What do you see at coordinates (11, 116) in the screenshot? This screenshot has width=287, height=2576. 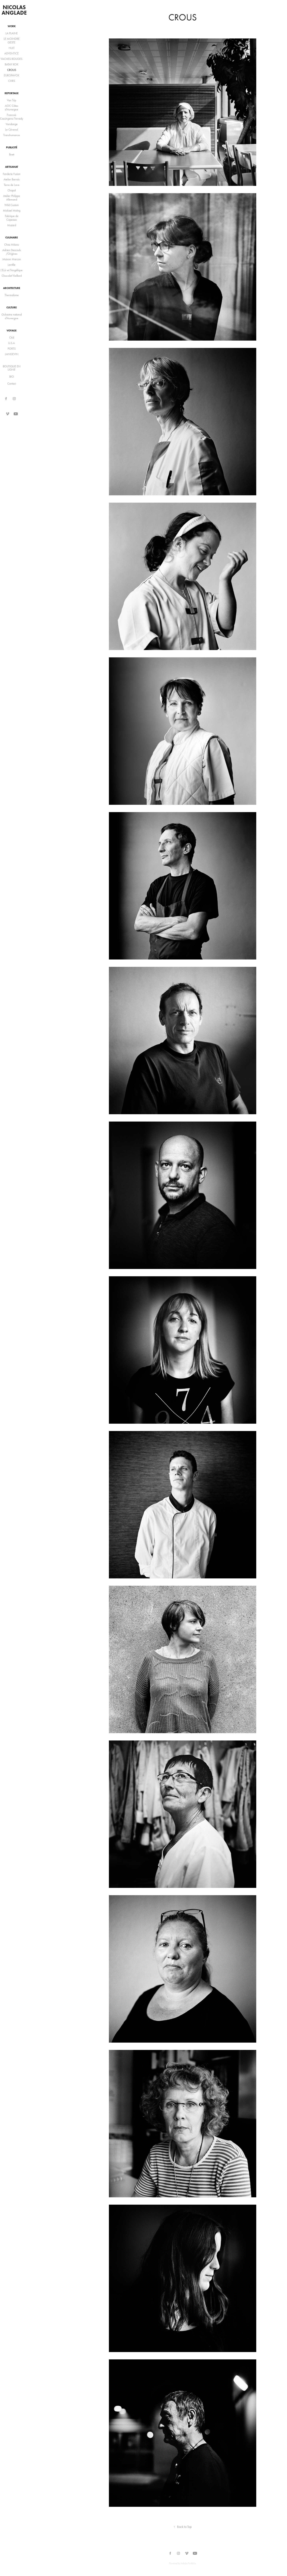 I see `Francois Cassingena Trevedy` at bounding box center [11, 116].